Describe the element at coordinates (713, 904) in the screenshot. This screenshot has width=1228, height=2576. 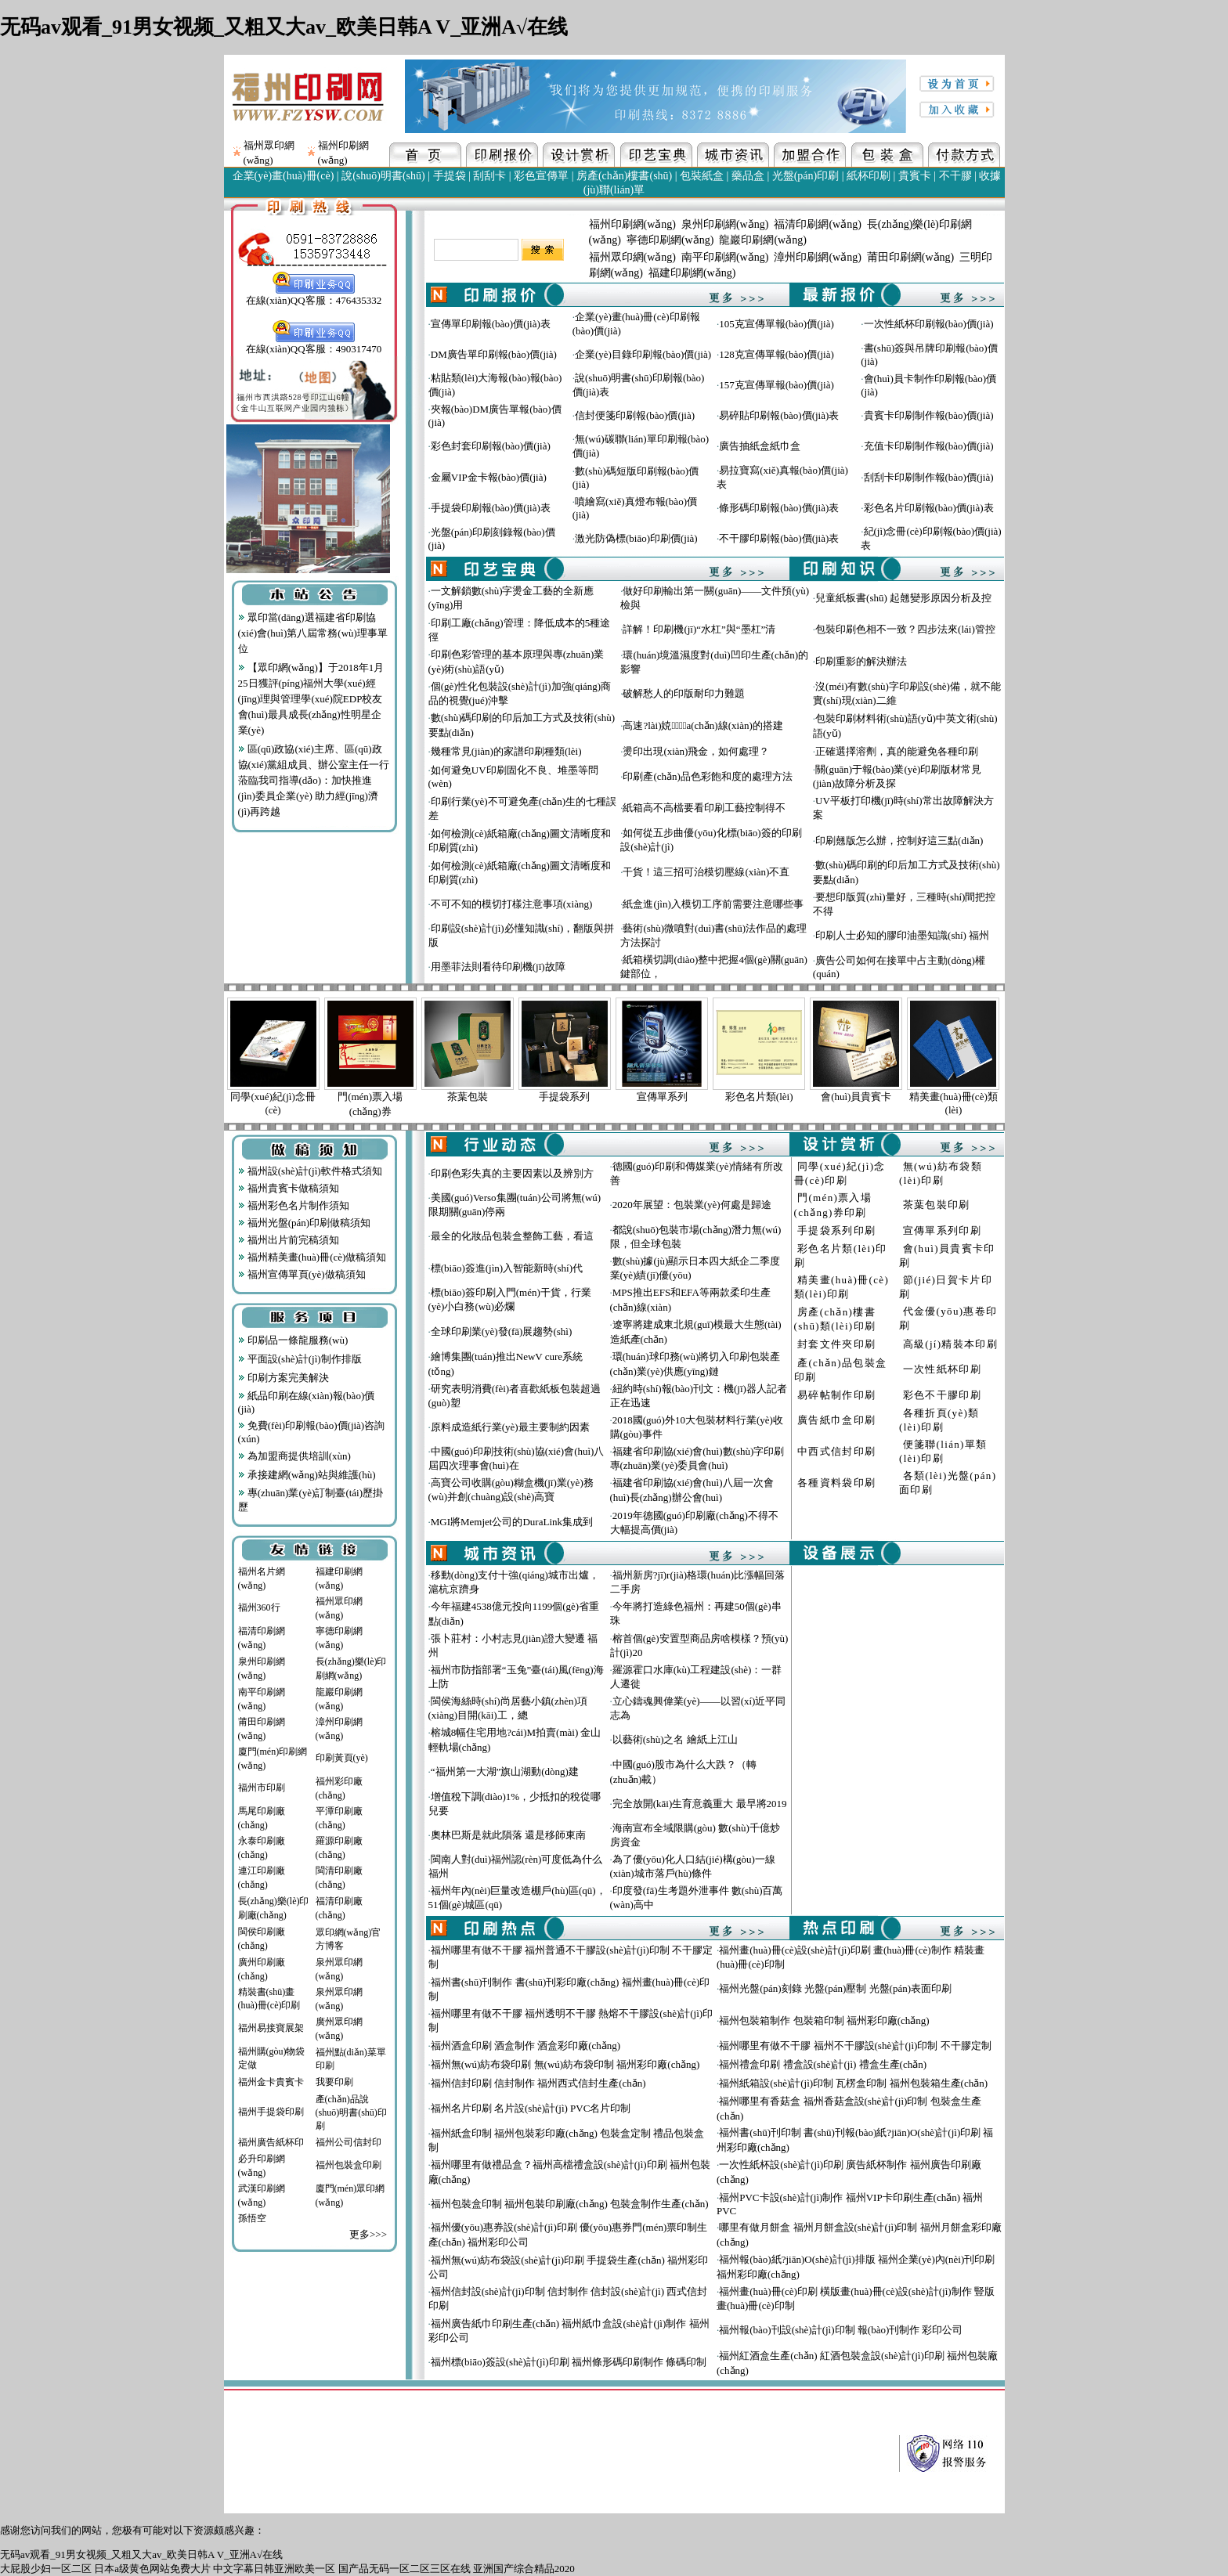
I see `紙盒進(jìn)入模切工序前需要注意哪些事` at that location.